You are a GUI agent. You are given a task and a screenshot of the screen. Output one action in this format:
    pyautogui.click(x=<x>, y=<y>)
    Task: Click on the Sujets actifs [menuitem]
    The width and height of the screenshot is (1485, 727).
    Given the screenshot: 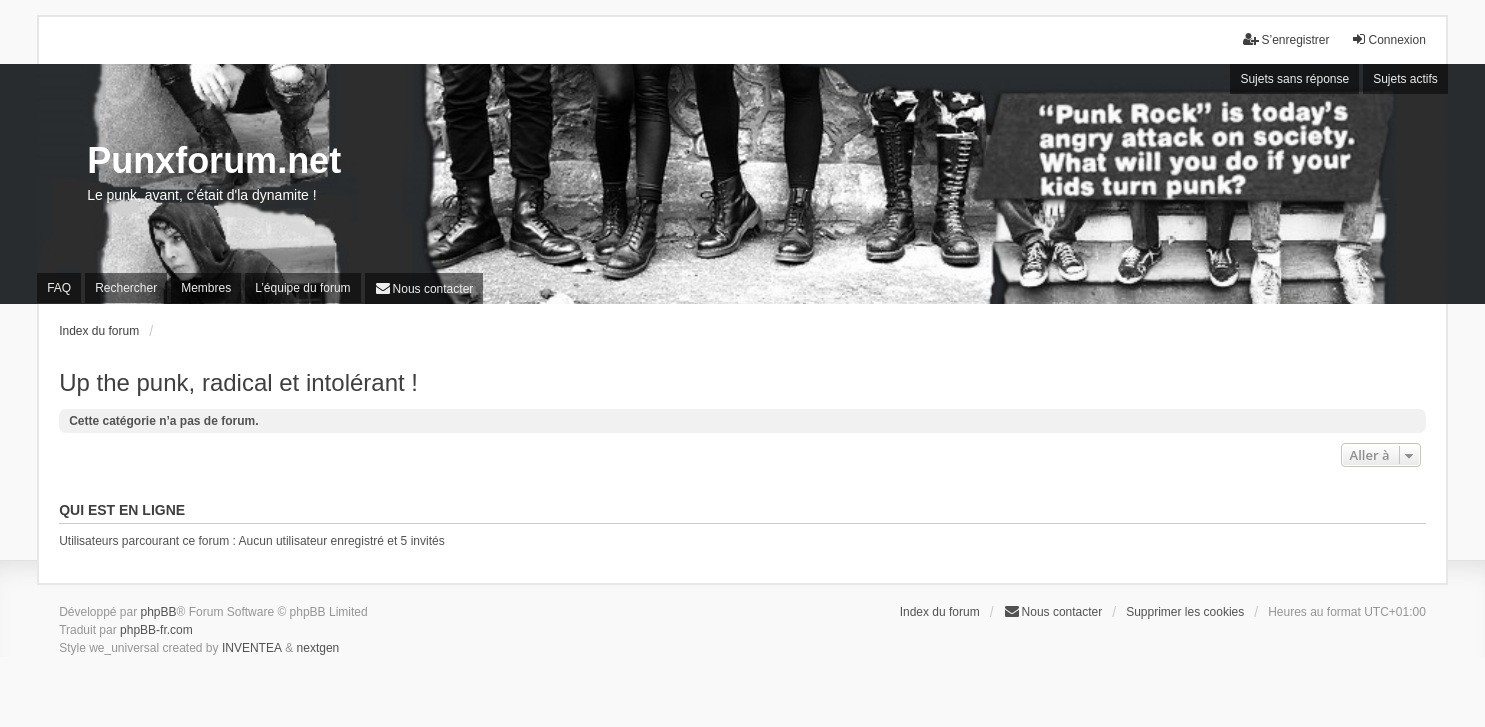 What is the action you would take?
    pyautogui.click(x=1405, y=79)
    